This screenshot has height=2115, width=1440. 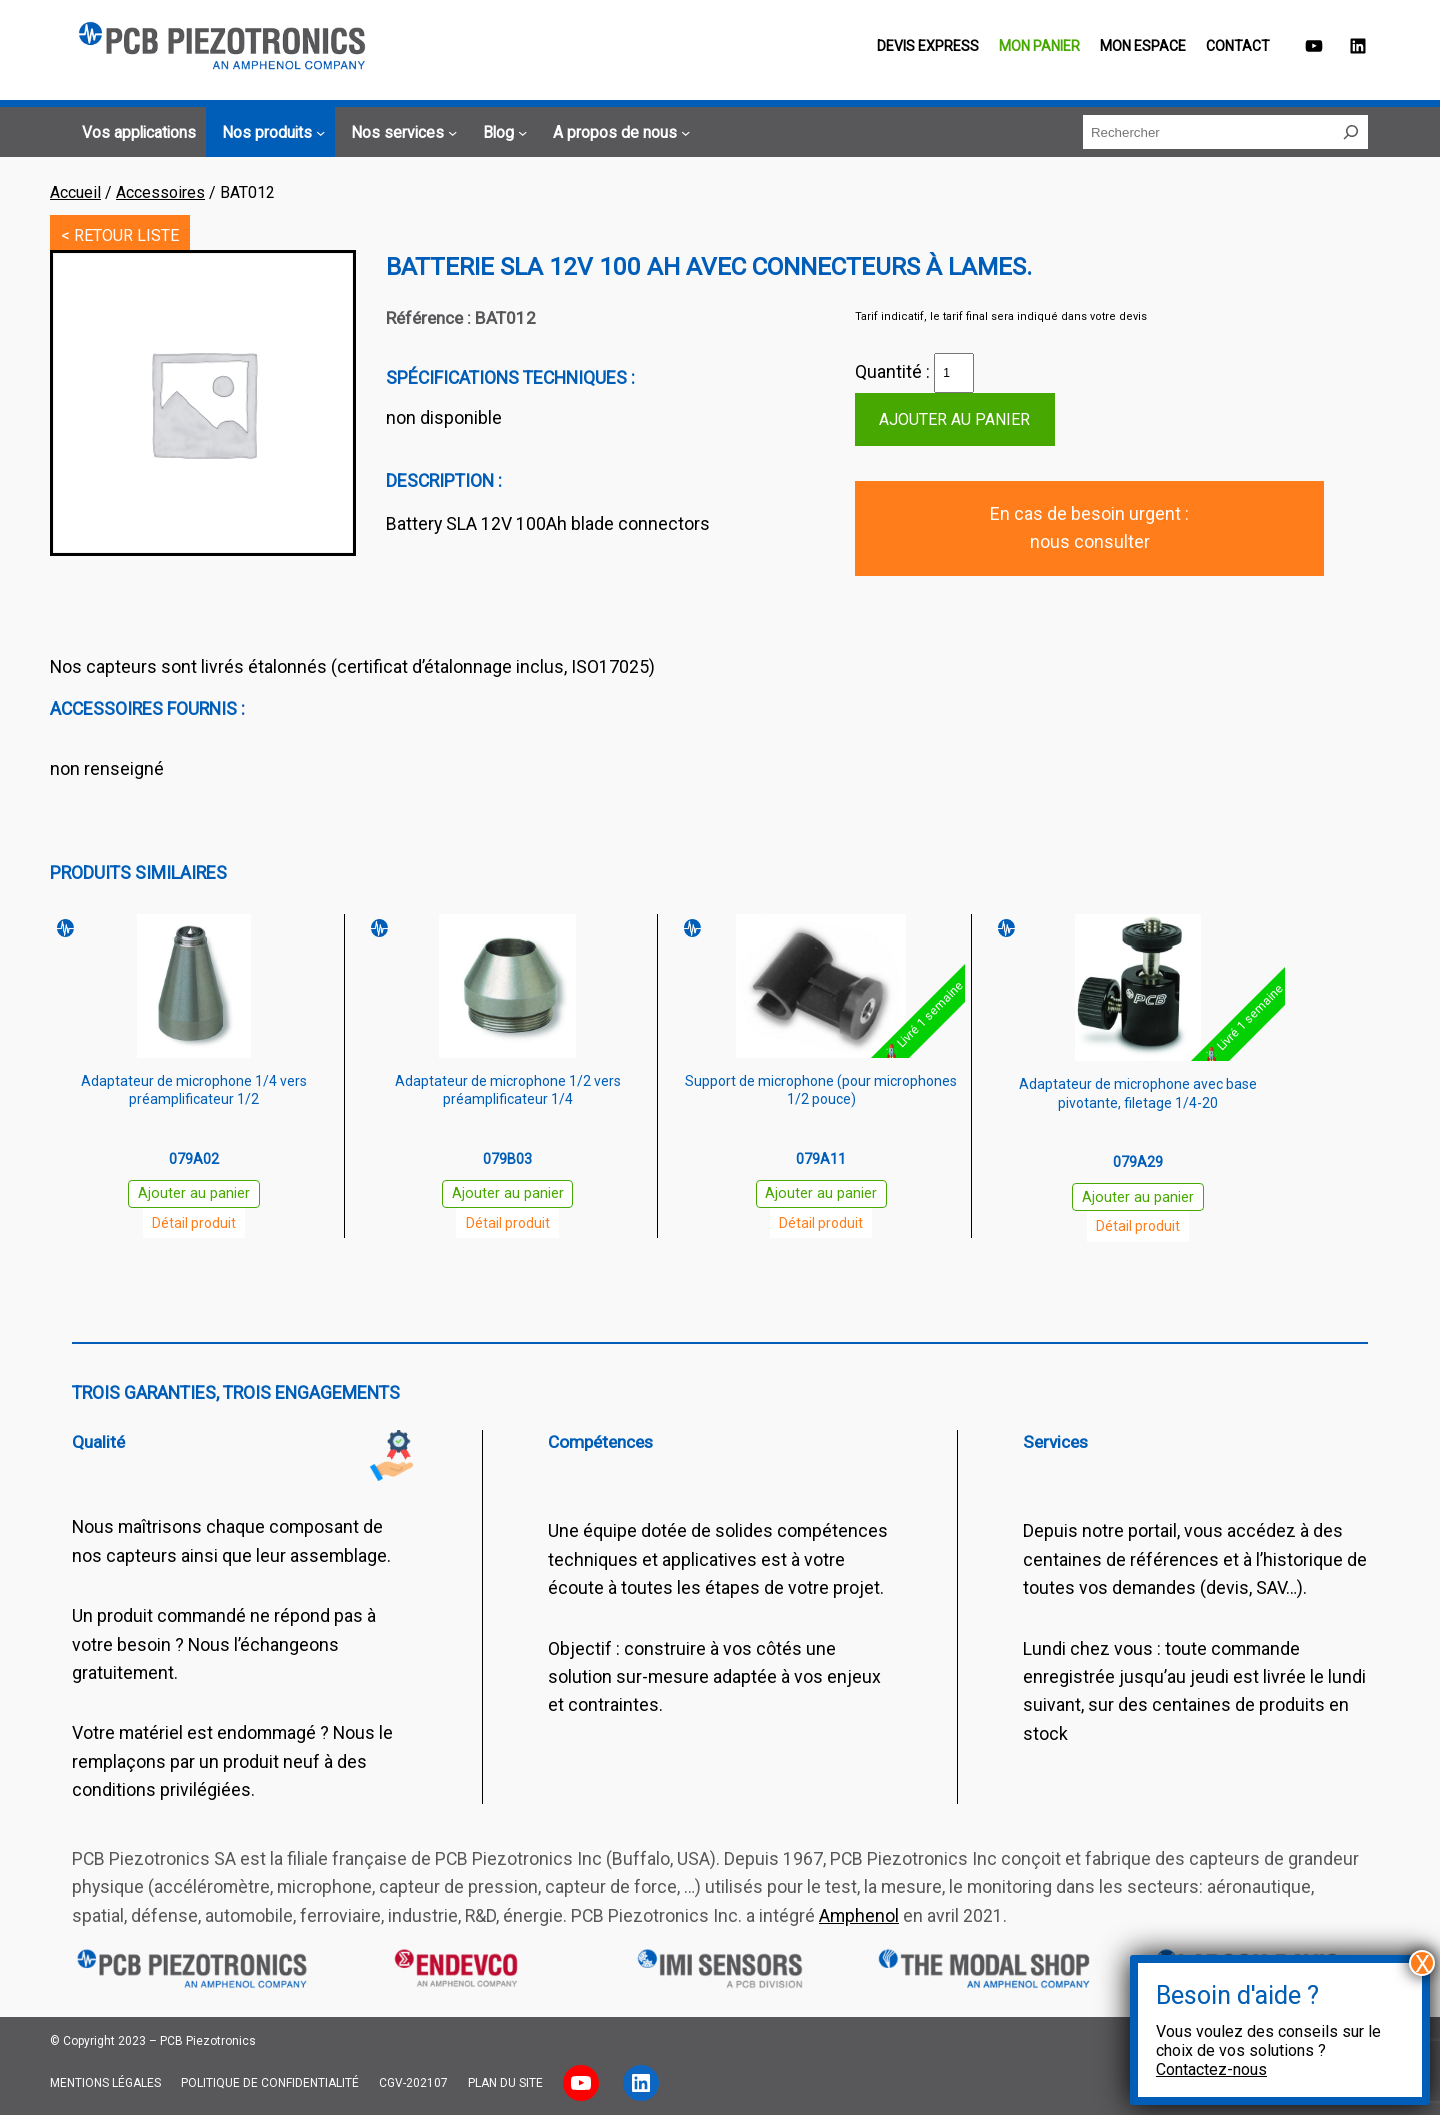 I want to click on Accueil, so click(x=75, y=192).